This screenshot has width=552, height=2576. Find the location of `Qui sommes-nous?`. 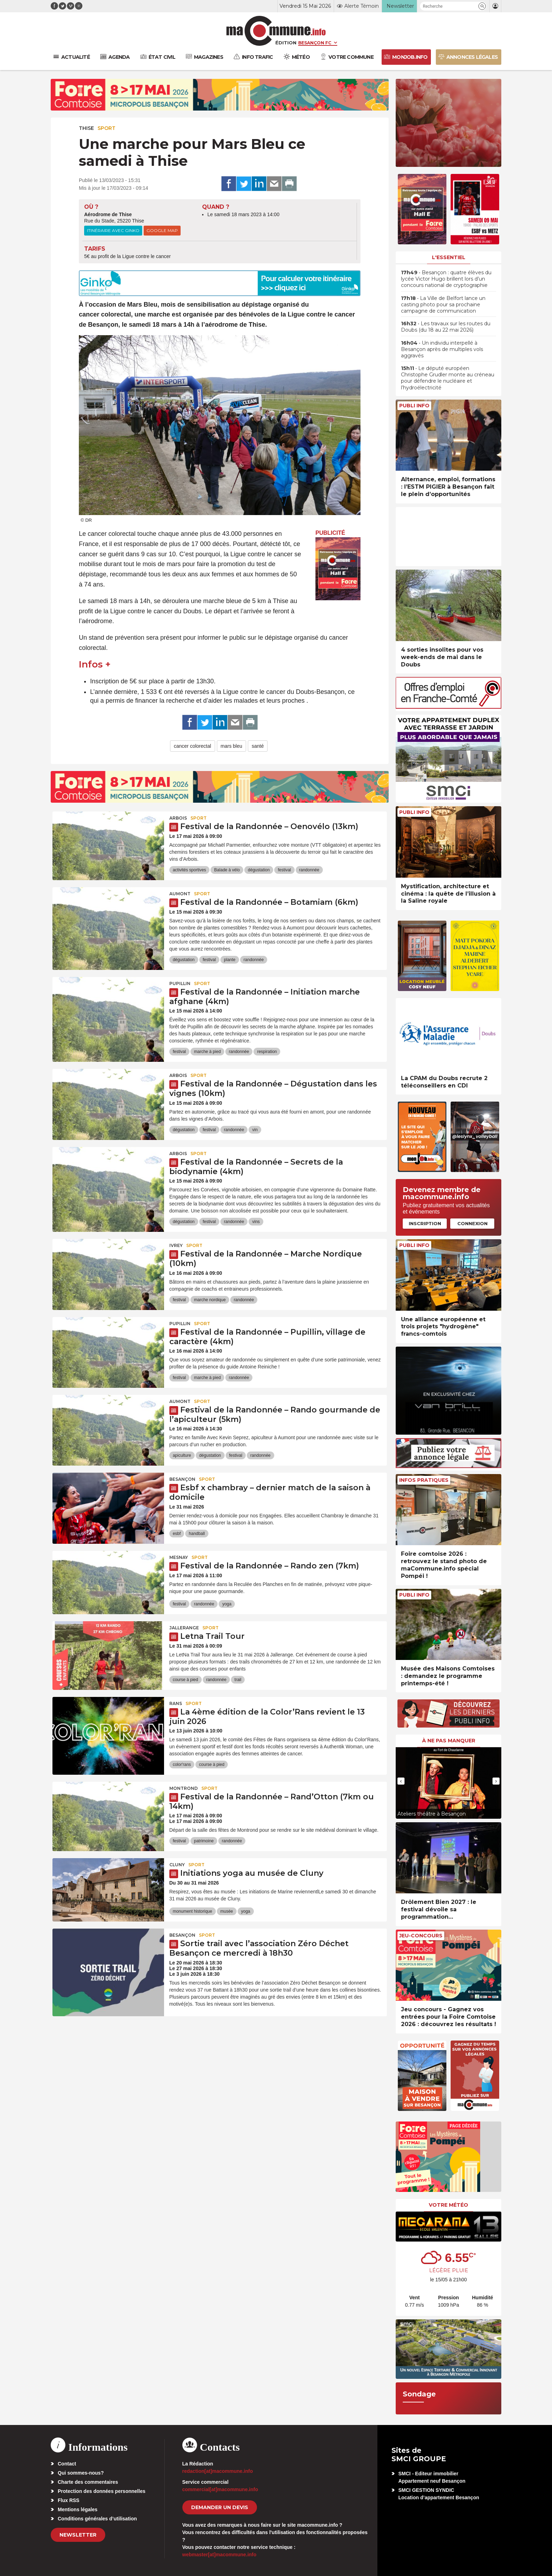

Qui sommes-nous? is located at coordinates (81, 2473).